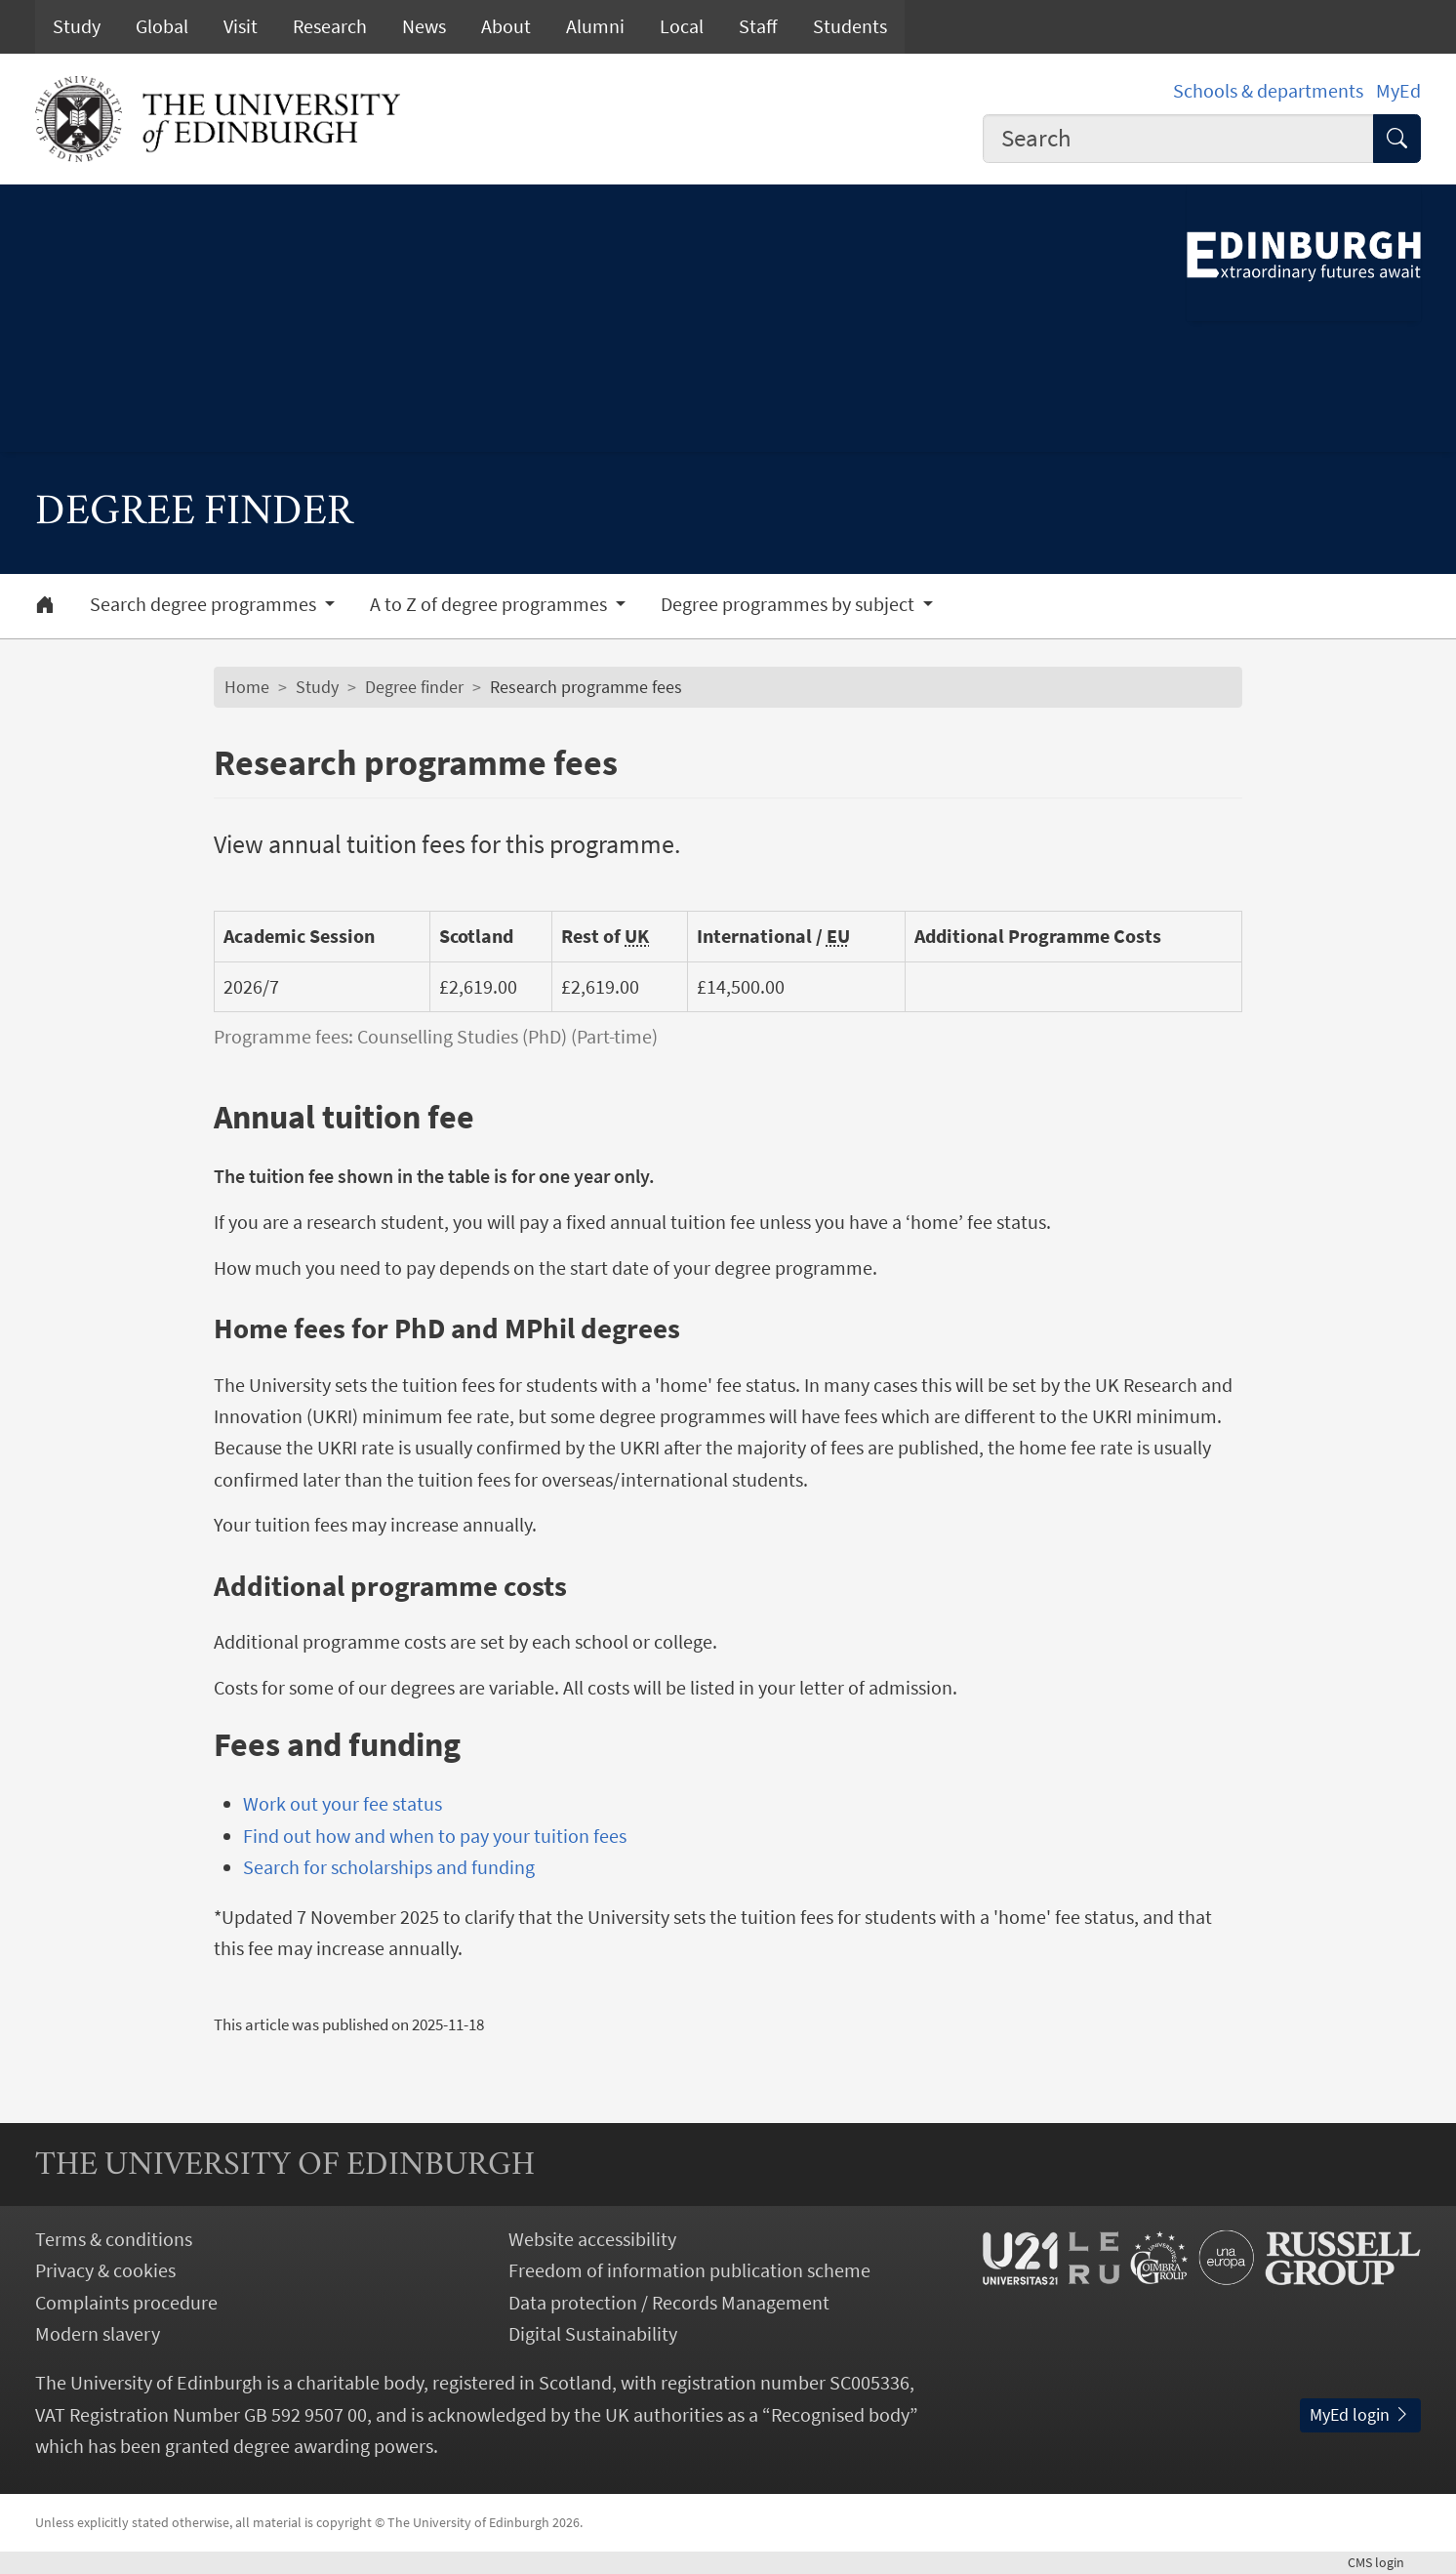  I want to click on Schools & departments, so click(1268, 90).